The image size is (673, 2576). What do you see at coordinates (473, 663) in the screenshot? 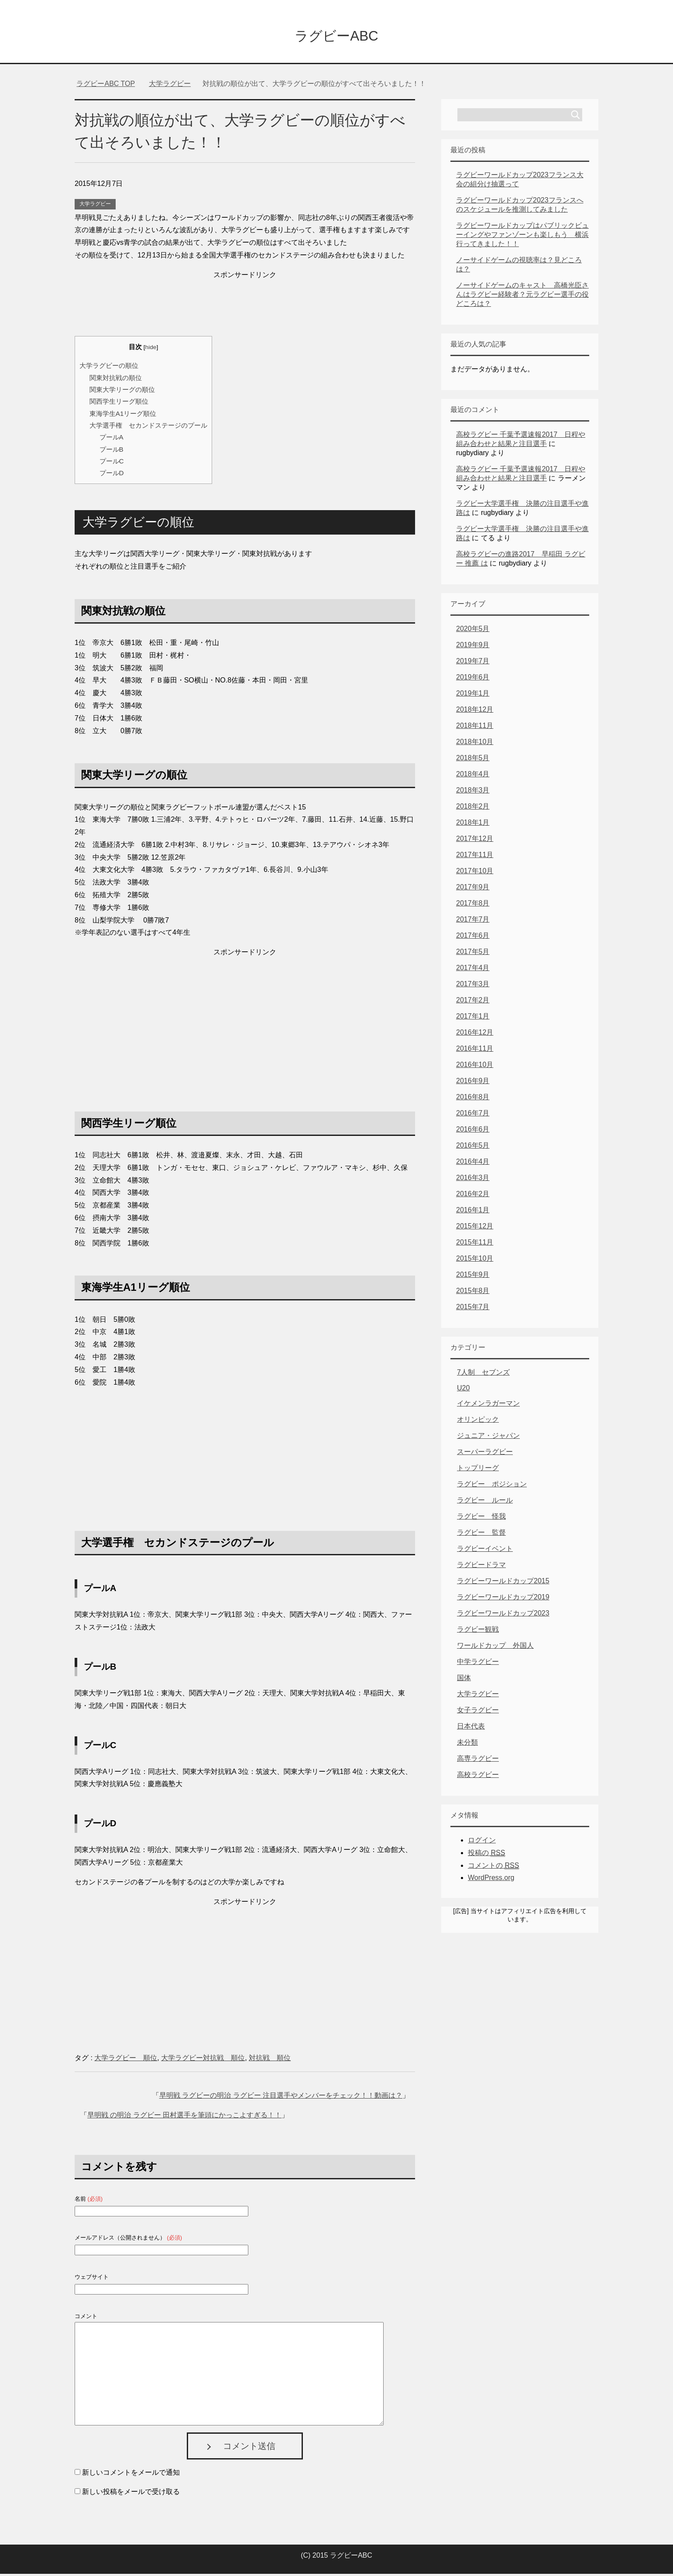
I see `2019年7月` at bounding box center [473, 663].